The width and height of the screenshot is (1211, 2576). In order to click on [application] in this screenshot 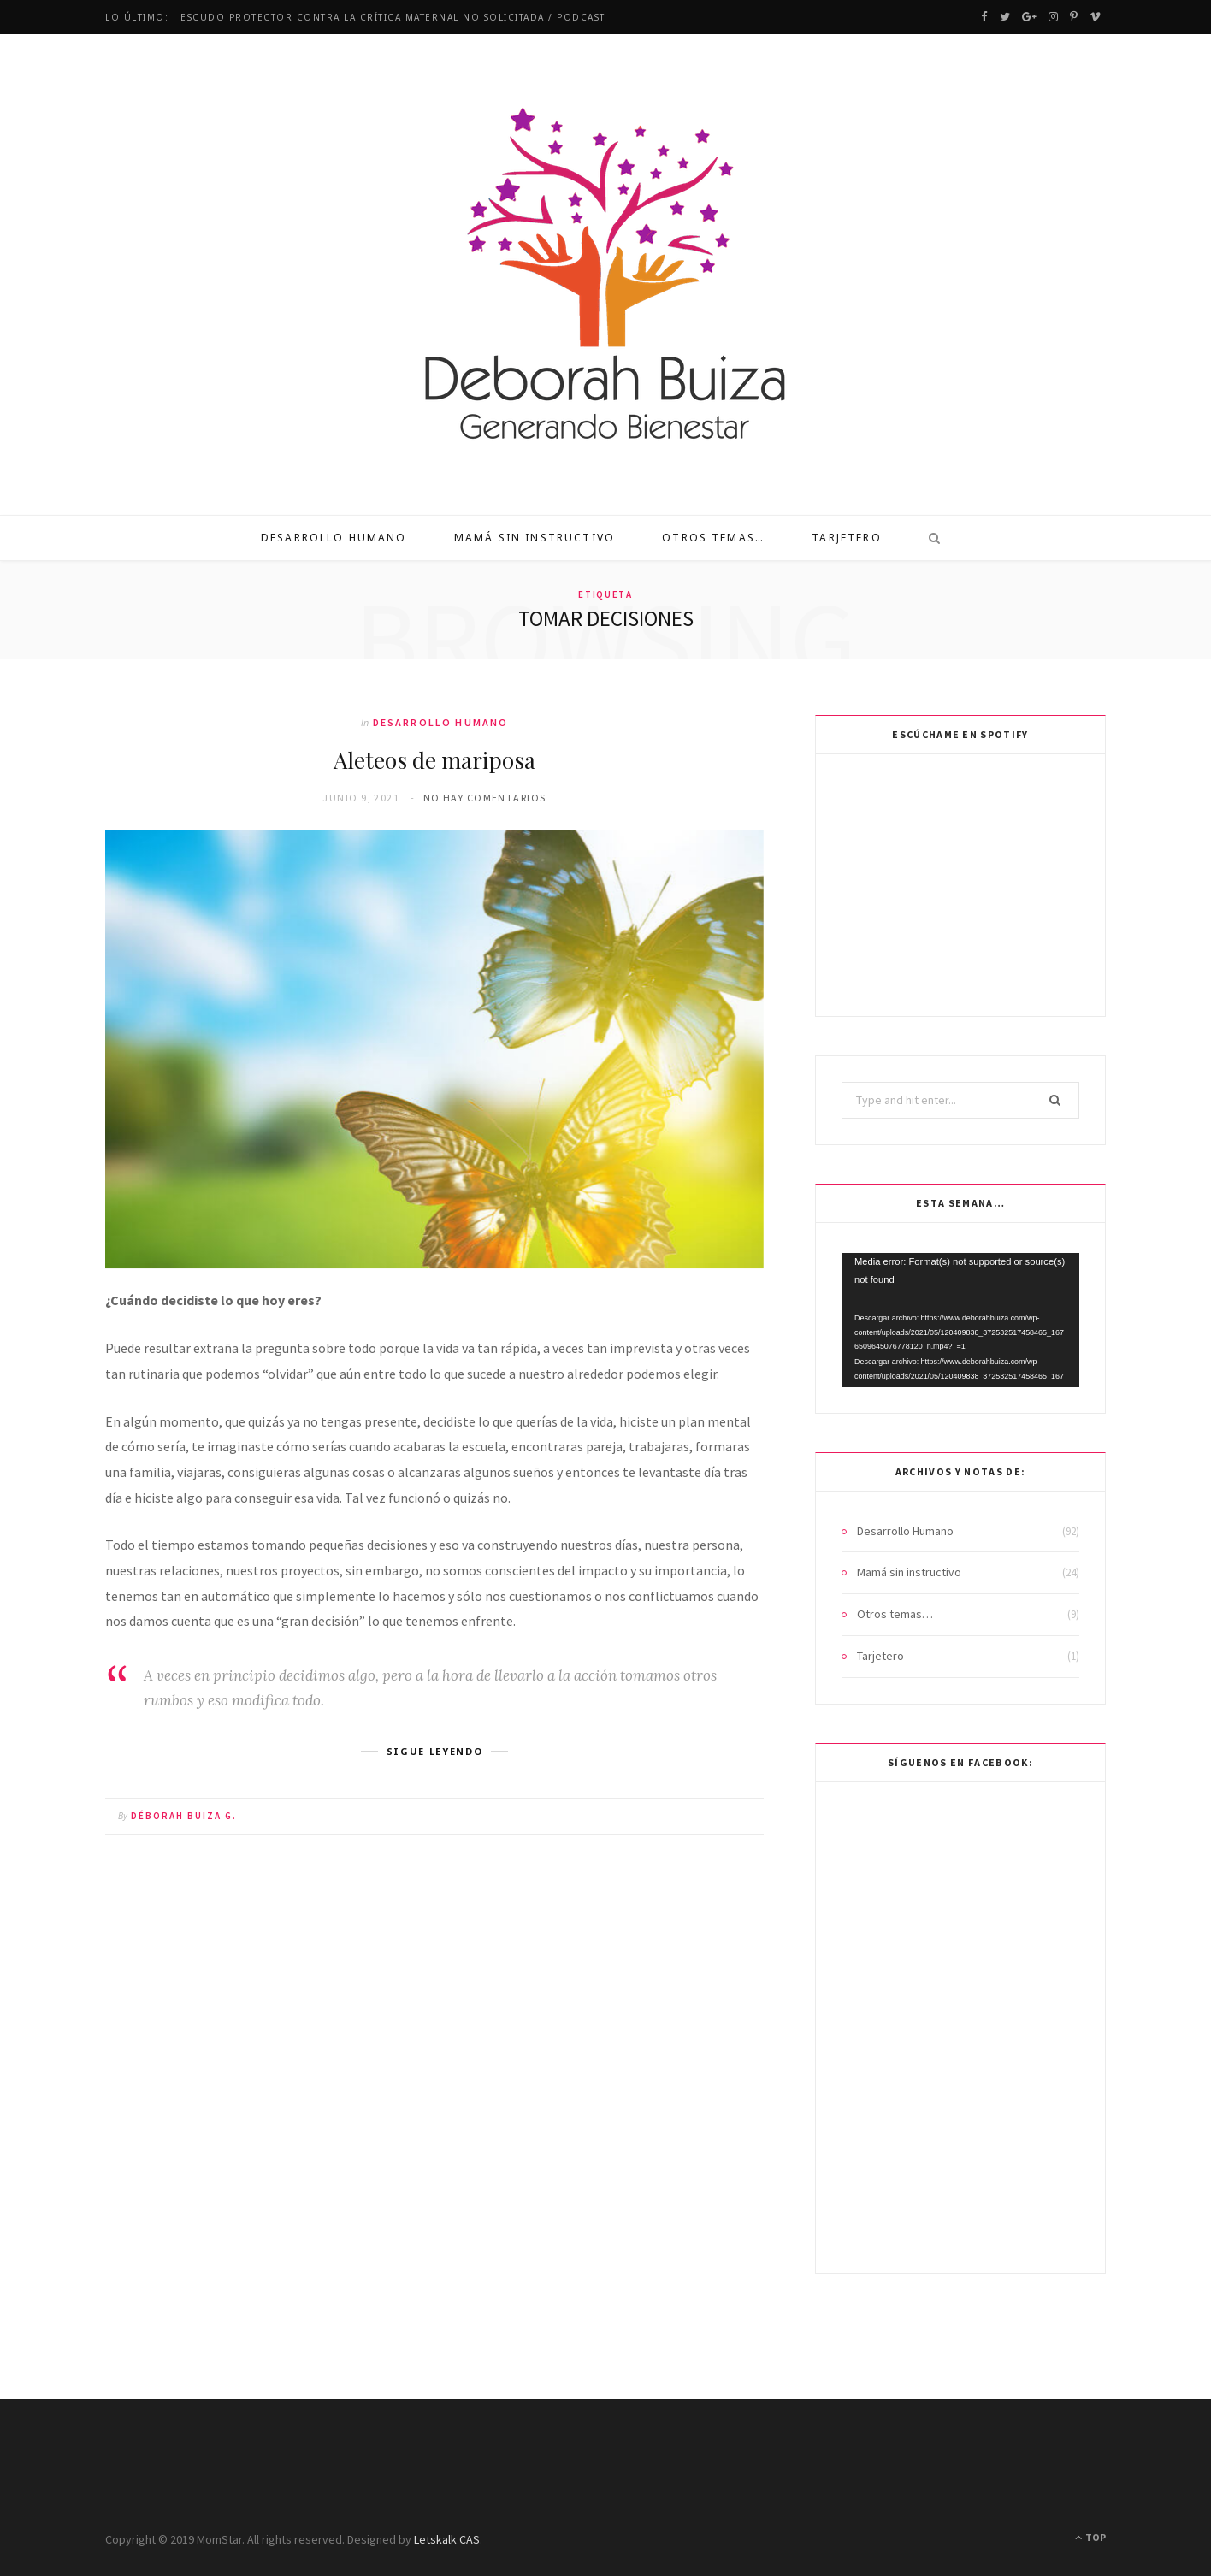, I will do `click(960, 1319)`.